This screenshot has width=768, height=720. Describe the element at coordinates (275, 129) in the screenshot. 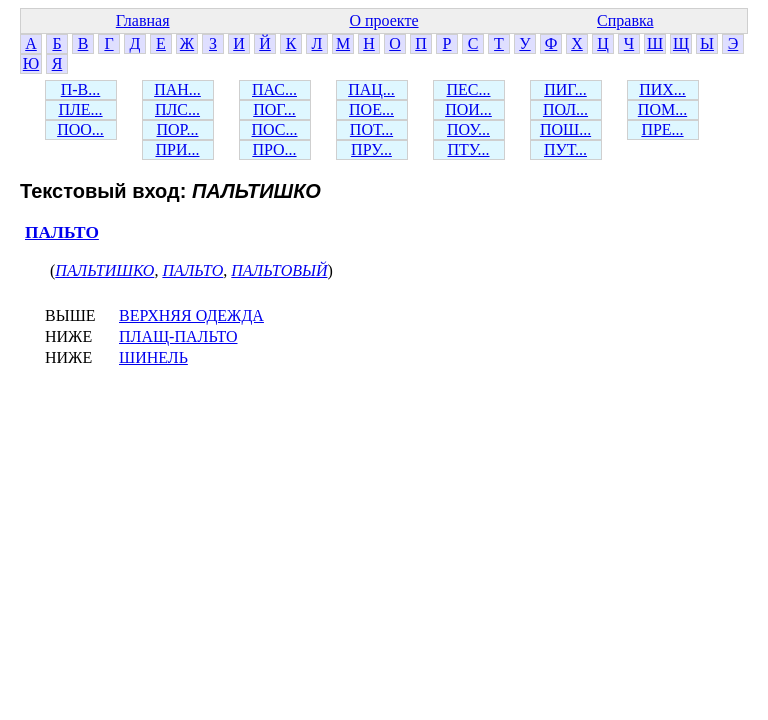

I see `ПОС...` at that location.